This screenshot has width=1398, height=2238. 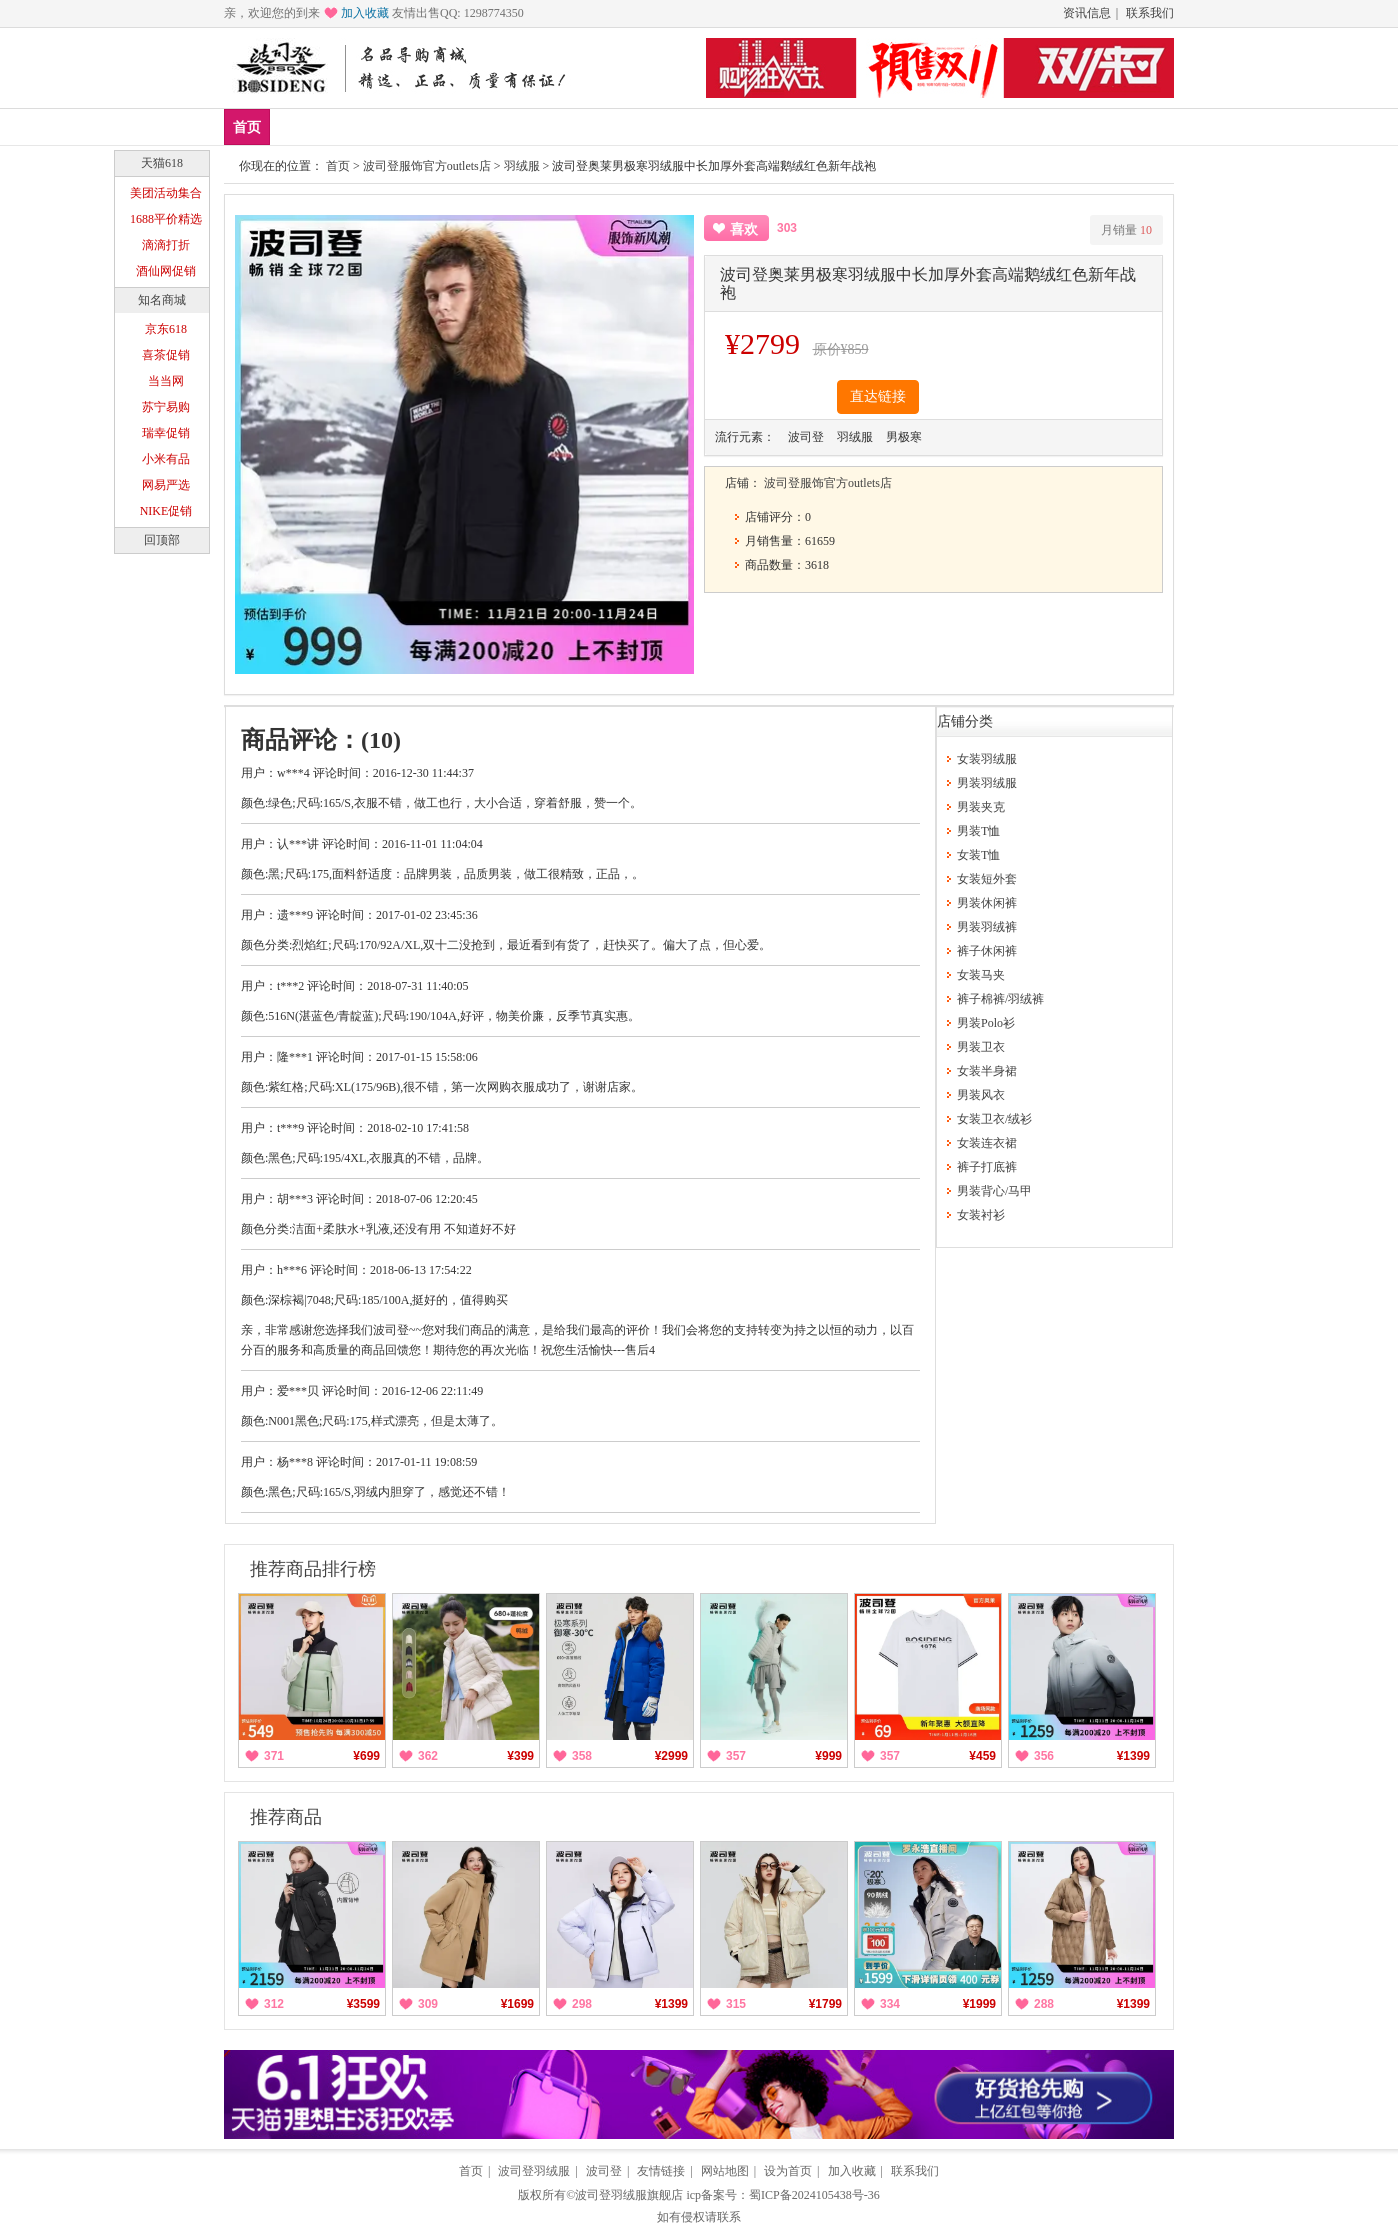 What do you see at coordinates (987, 759) in the screenshot?
I see `女装羽绒服` at bounding box center [987, 759].